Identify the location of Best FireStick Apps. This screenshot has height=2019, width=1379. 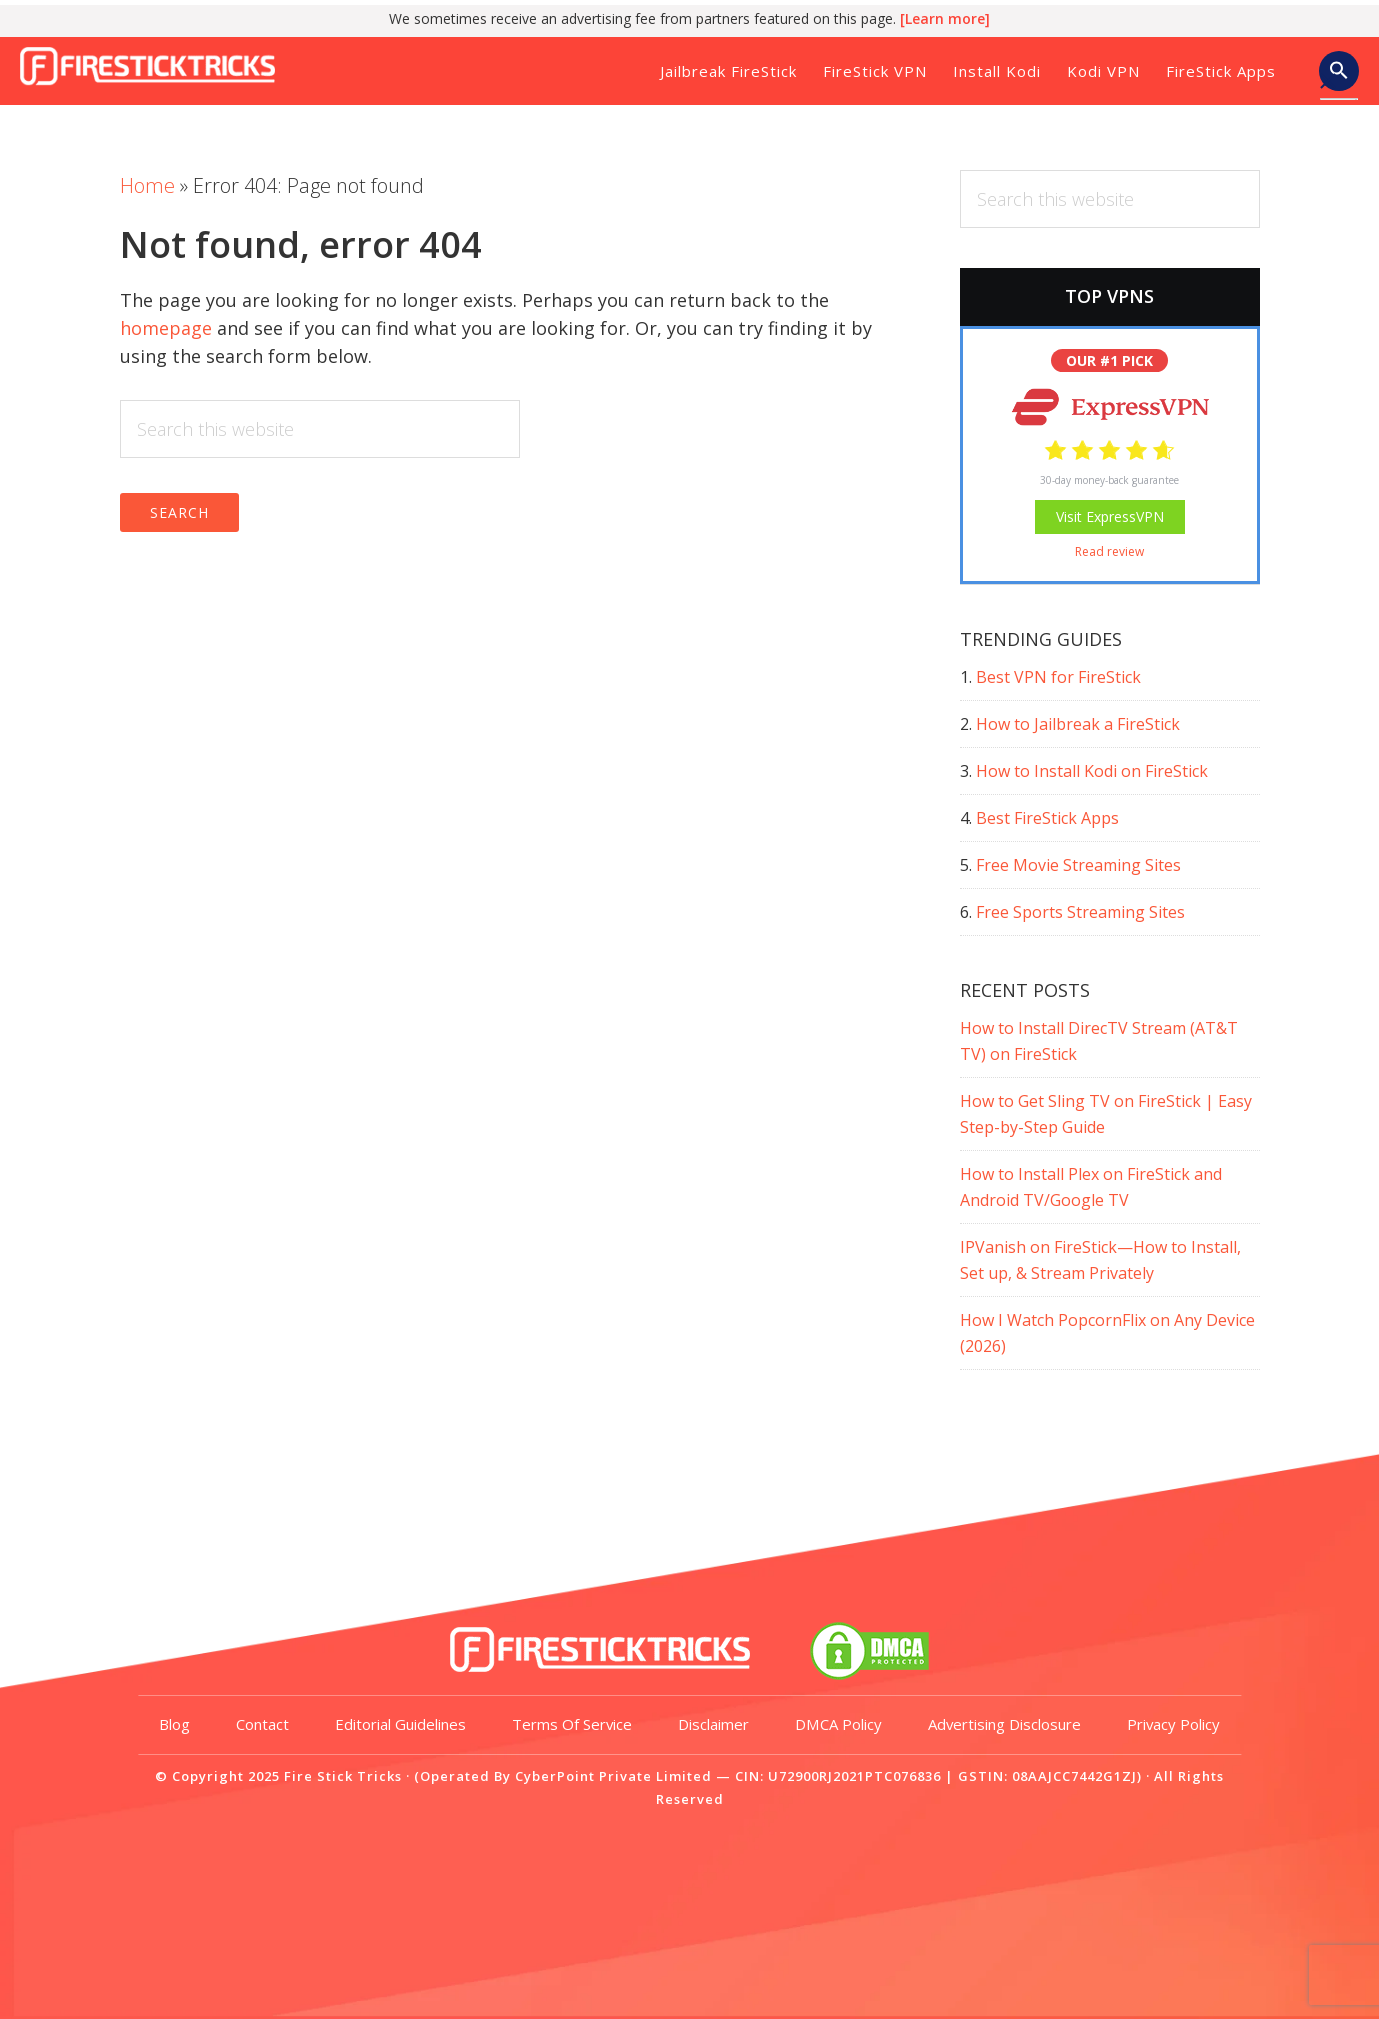
(1047, 818).